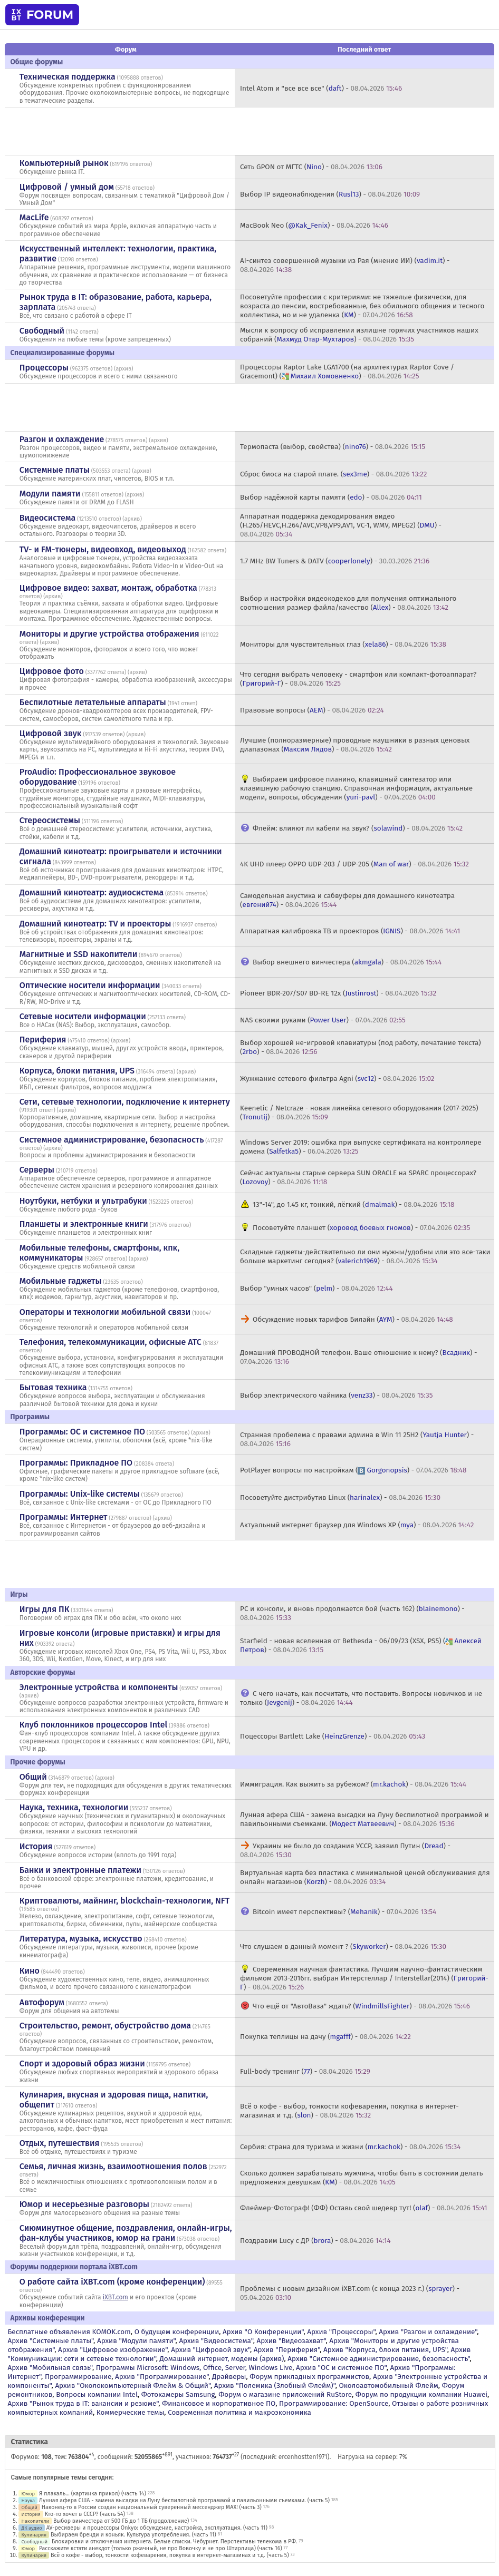 The height and width of the screenshot is (2576, 499). Describe the element at coordinates (360, 1047) in the screenshot. I see `Выбор хорошей не-игровой клавиатуры (под работу, печатание текста) () -` at that location.